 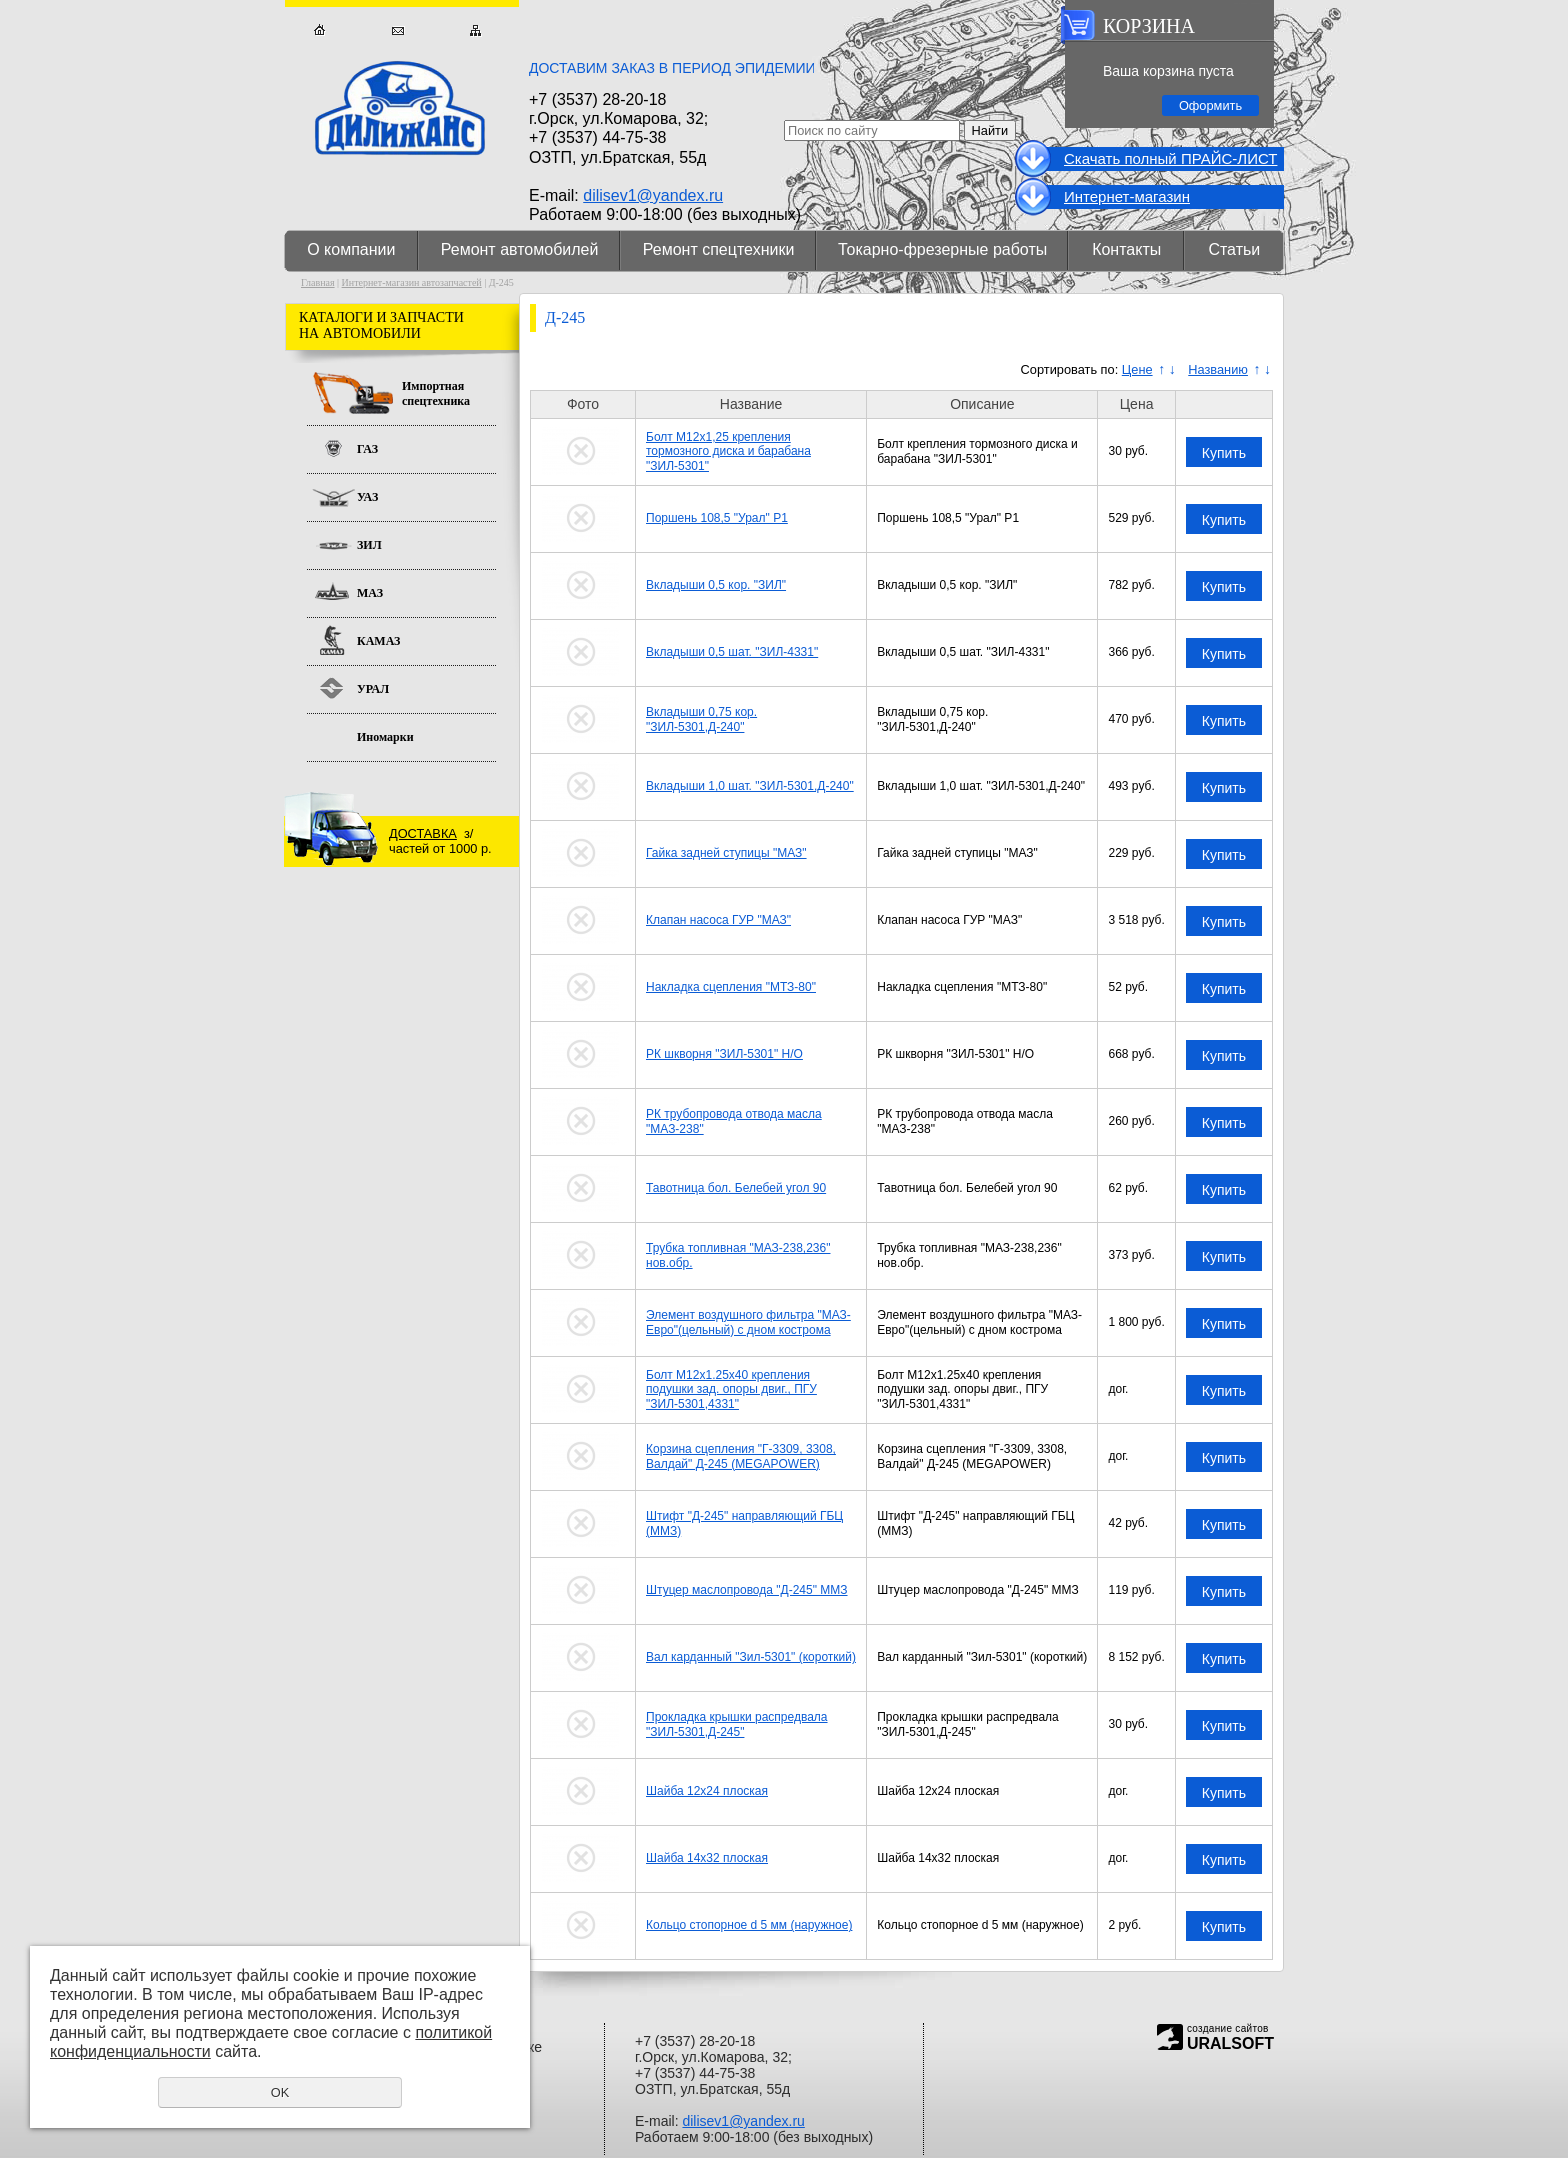 I want to click on Оформить, so click(x=1210, y=105).